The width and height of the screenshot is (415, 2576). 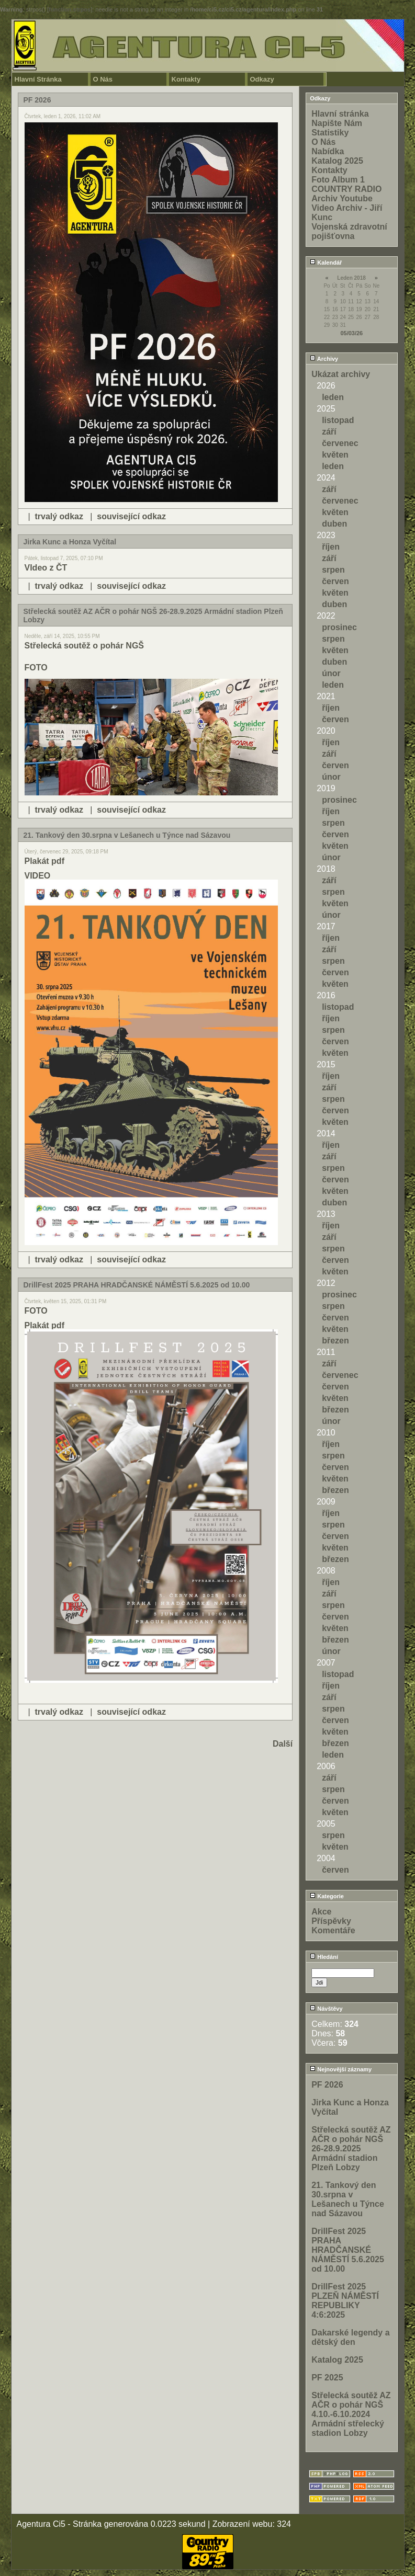 What do you see at coordinates (283, 1743) in the screenshot?
I see `Další` at bounding box center [283, 1743].